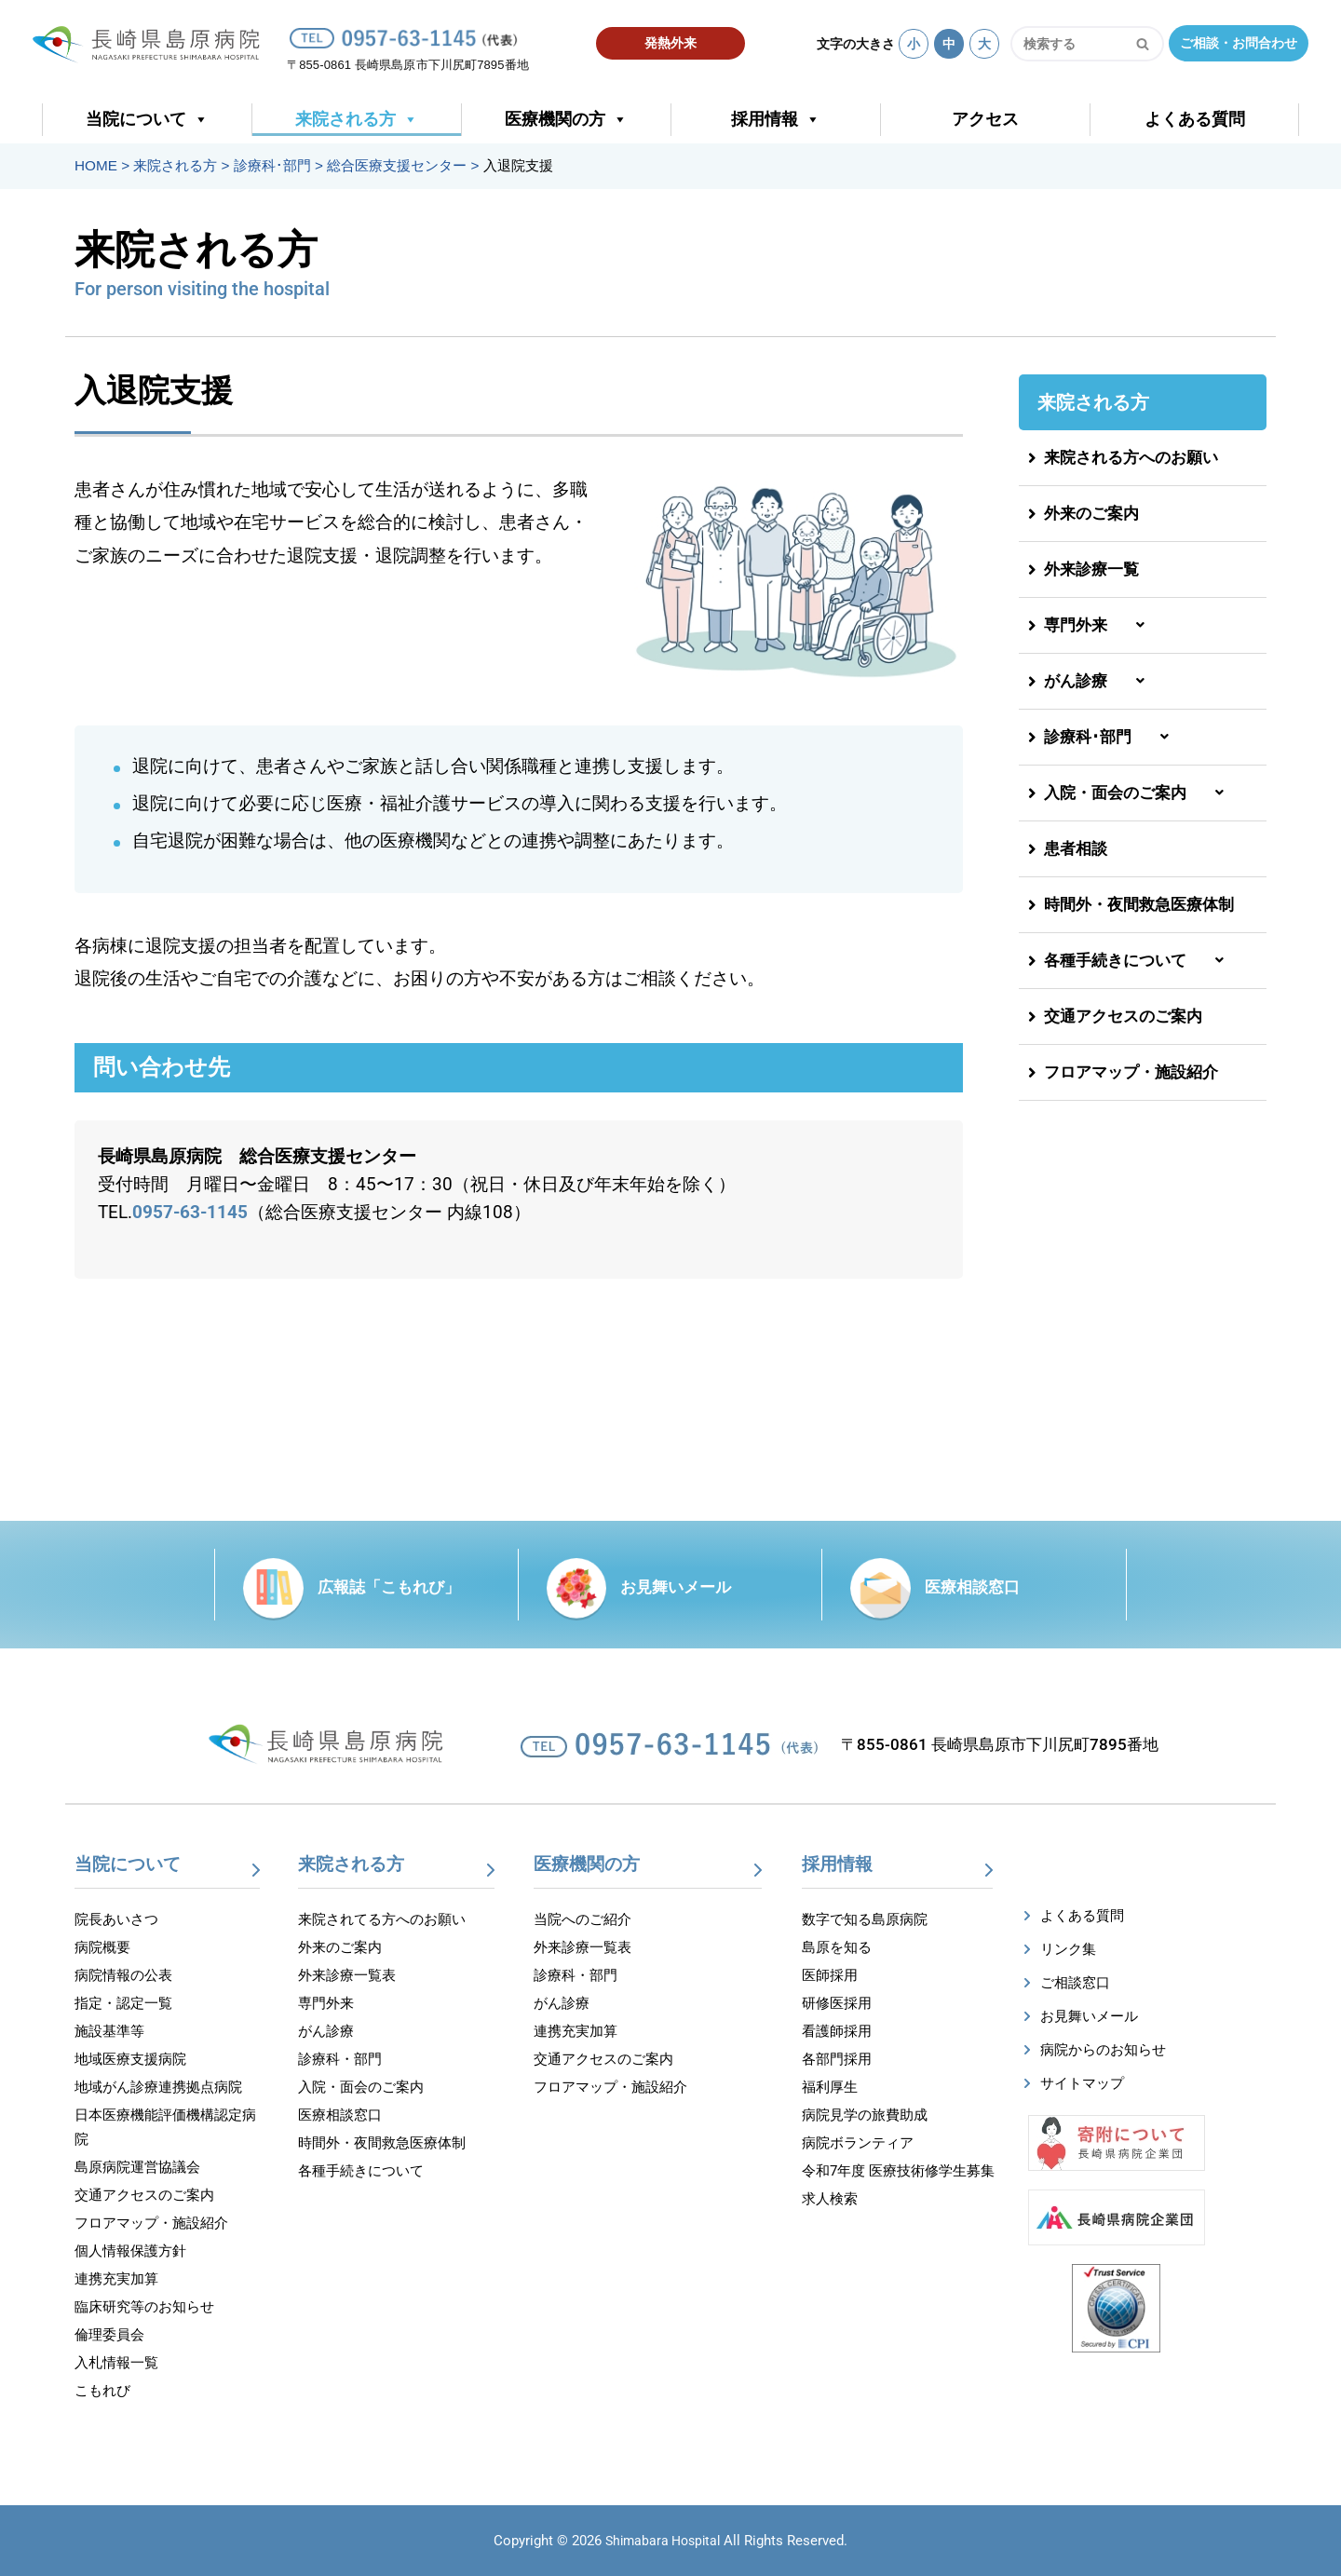 This screenshot has height=2576, width=1341. I want to click on 広報誌「こもれび」, so click(389, 1587).